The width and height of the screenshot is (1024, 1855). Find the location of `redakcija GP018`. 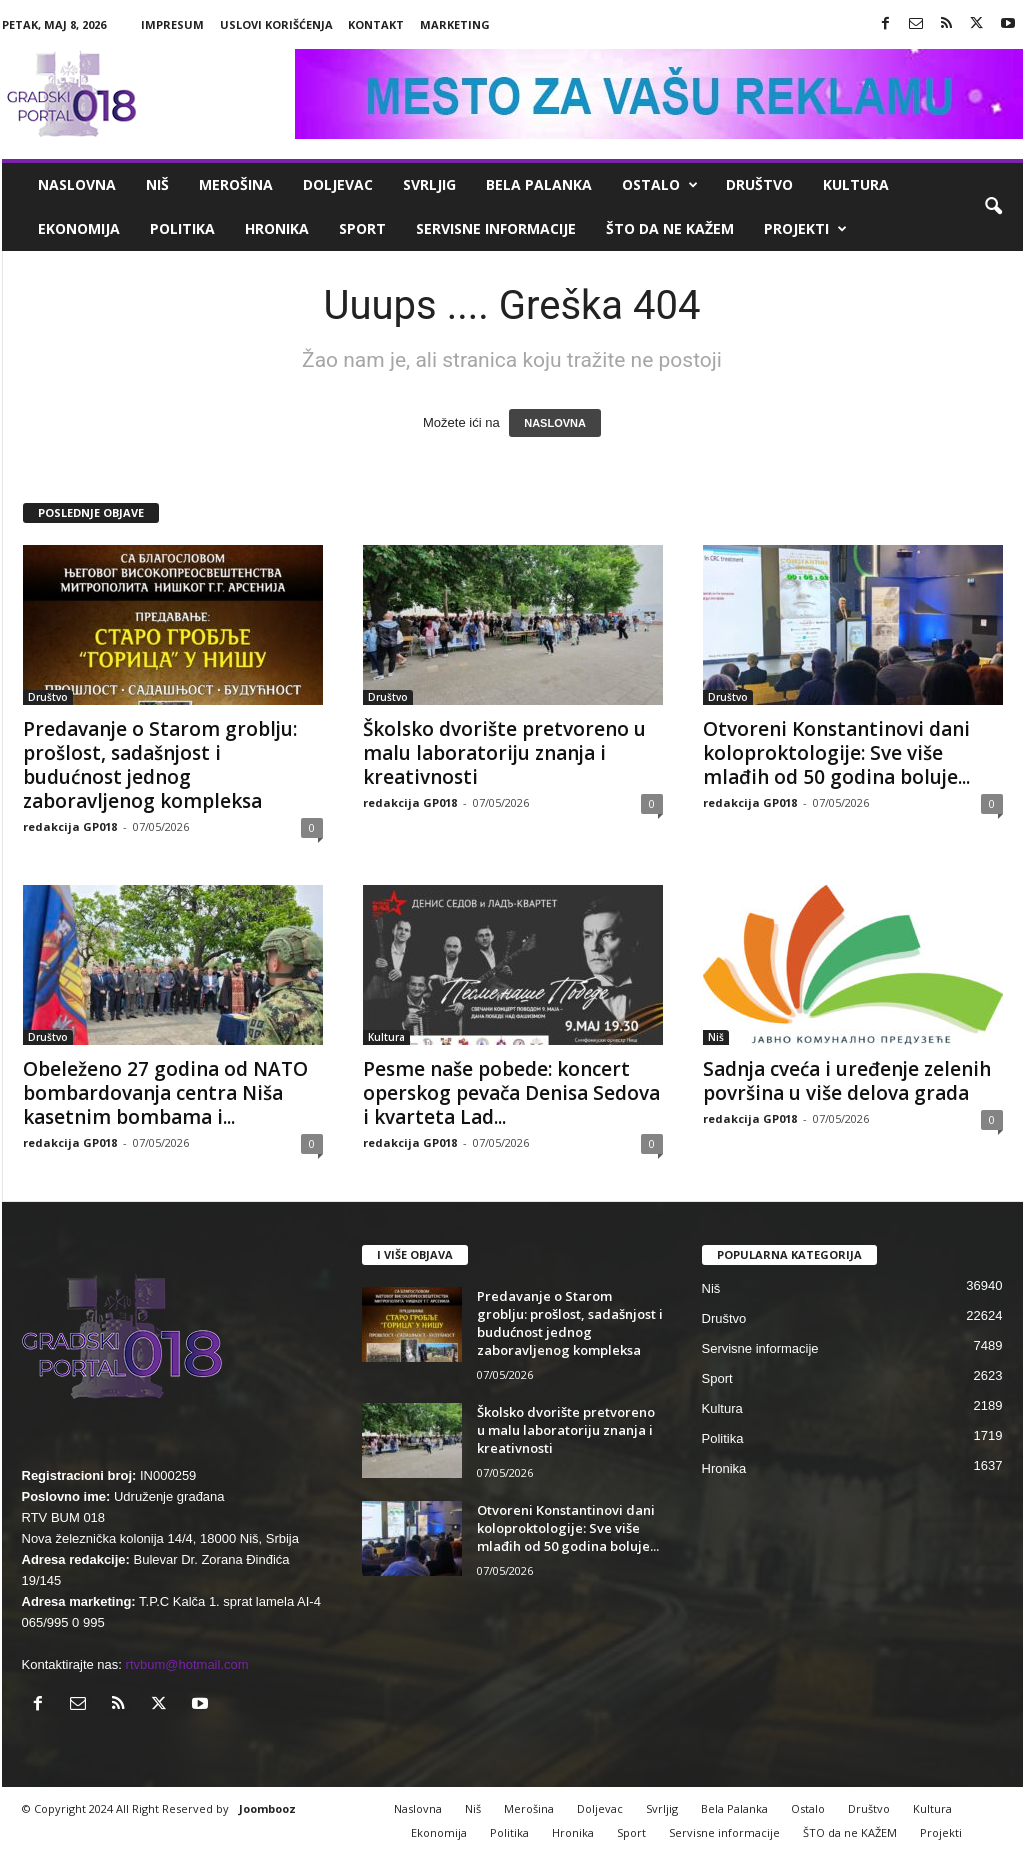

redakcija GP018 is located at coordinates (70, 826).